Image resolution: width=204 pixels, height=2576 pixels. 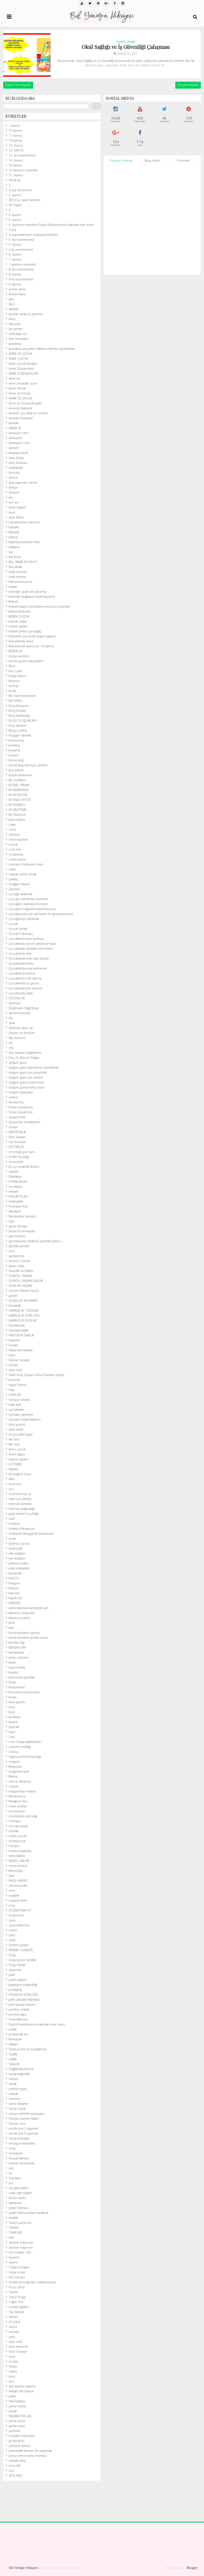 I want to click on 8. Ay resimlerimiz, so click(x=21, y=270).